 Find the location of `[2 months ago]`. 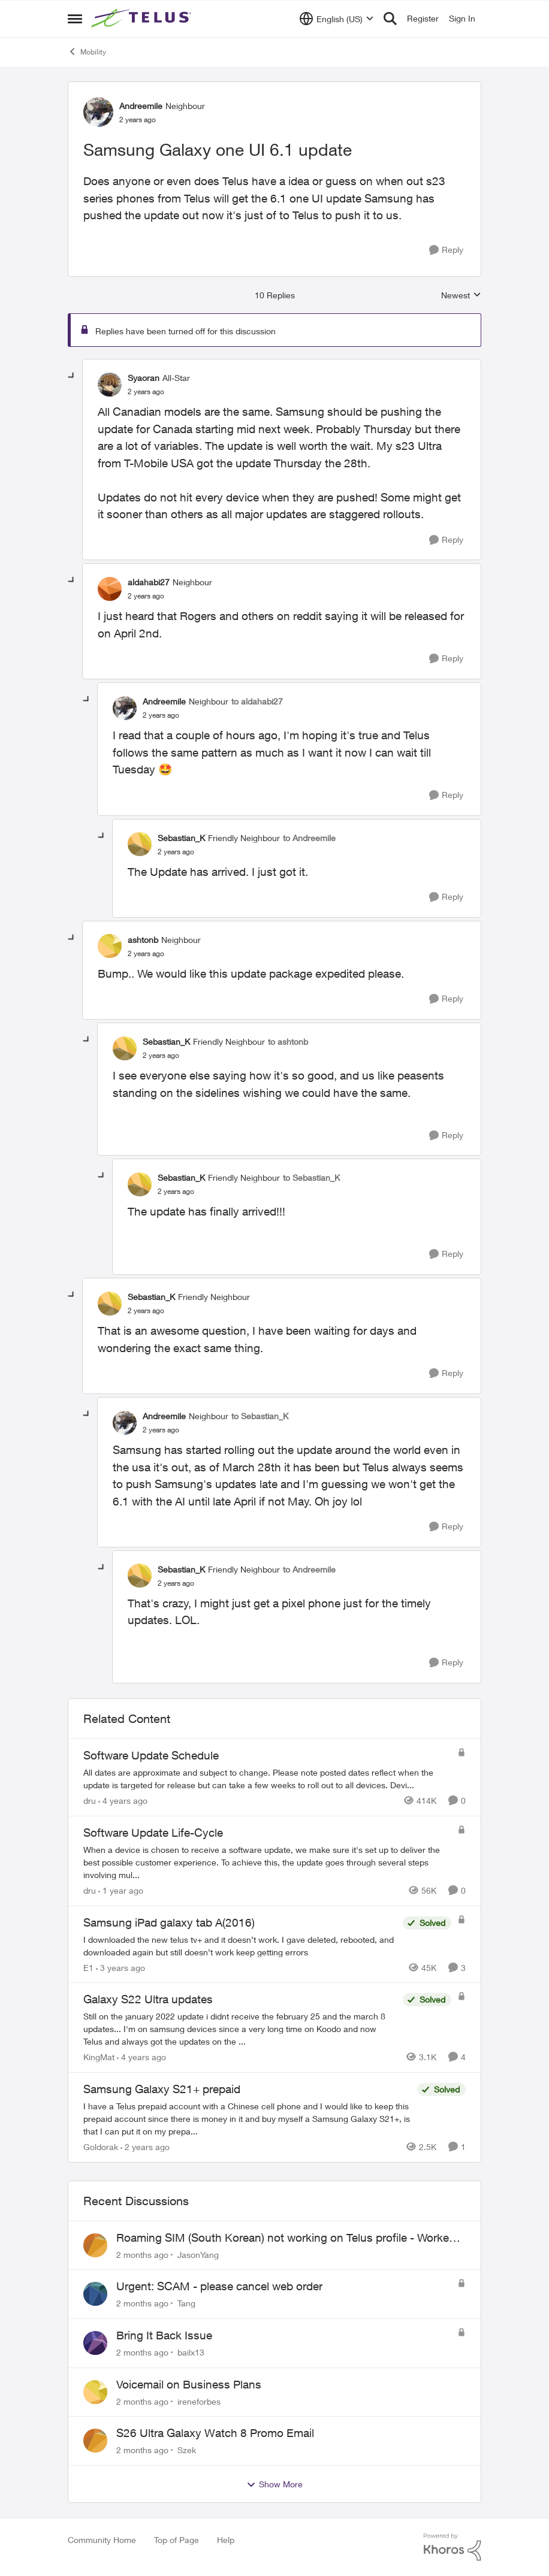

[2 months ago] is located at coordinates (142, 2254).